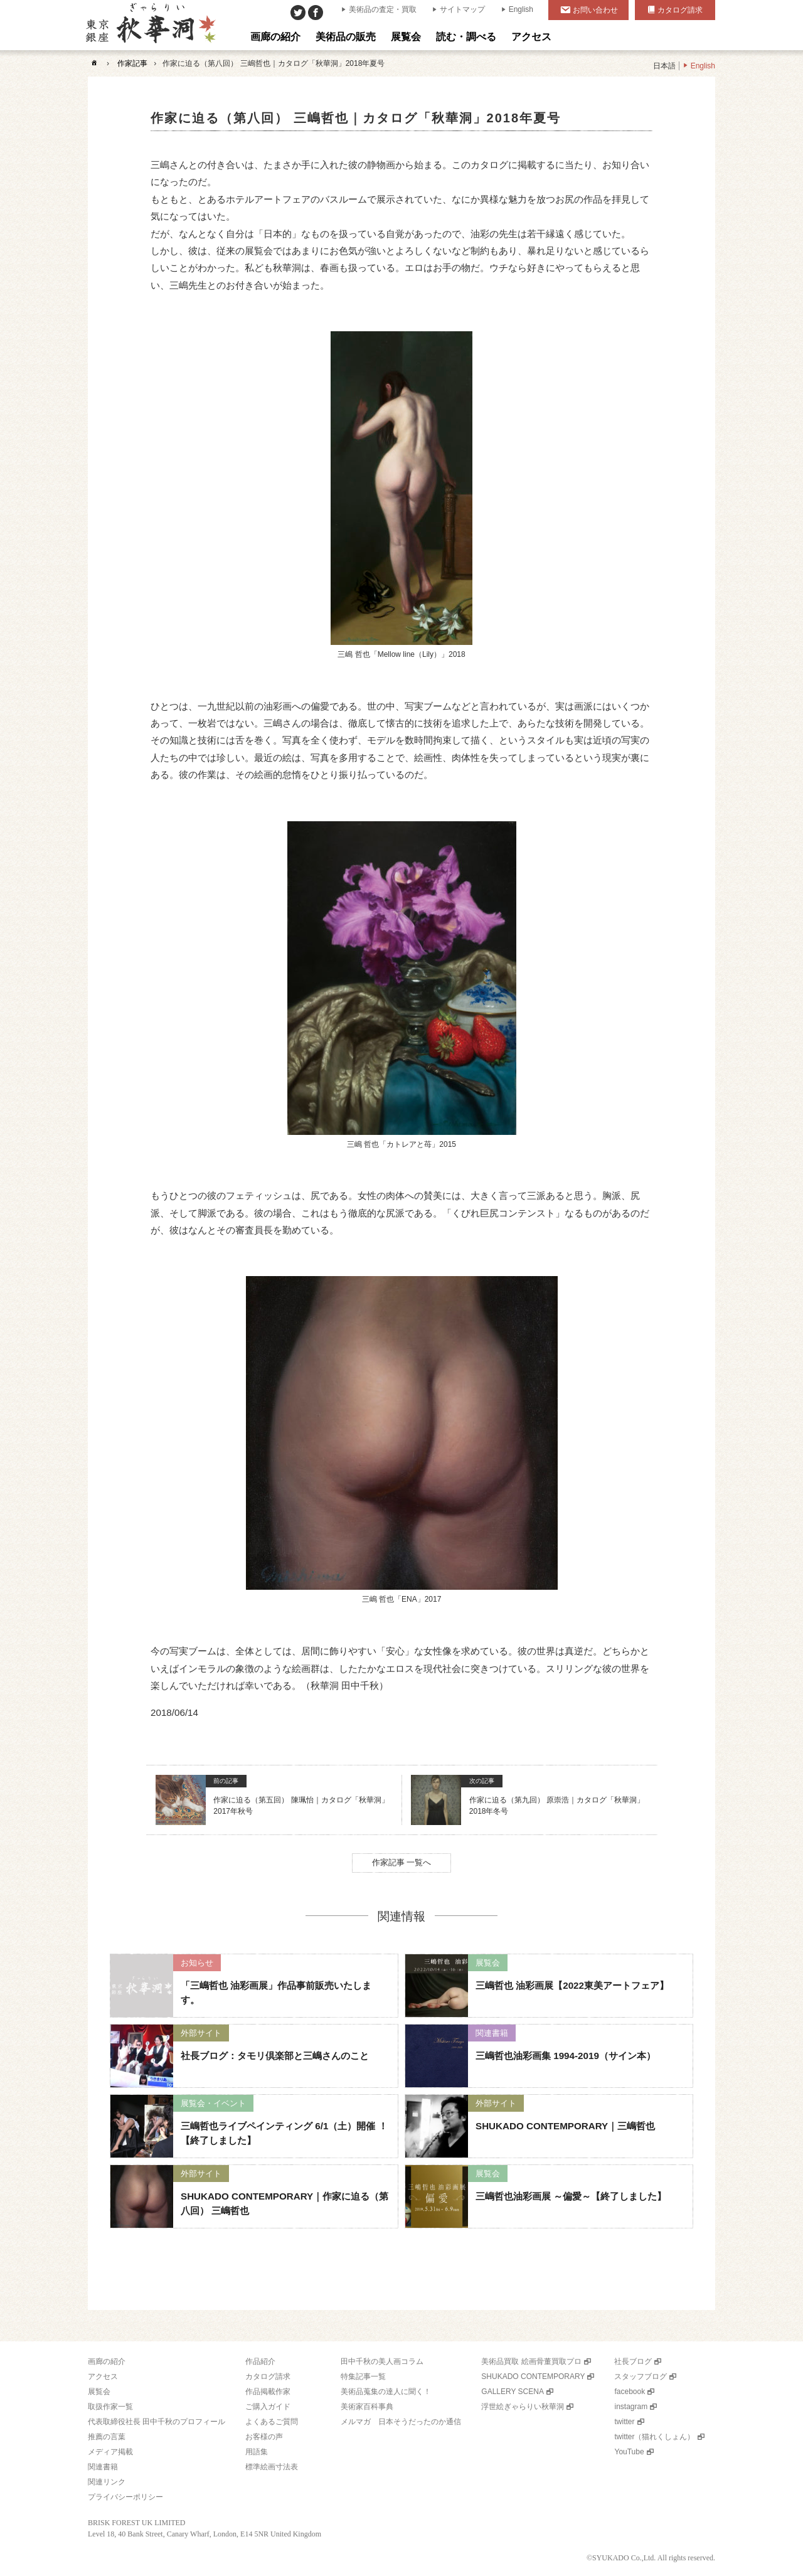  I want to click on 展覧会, so click(99, 2391).